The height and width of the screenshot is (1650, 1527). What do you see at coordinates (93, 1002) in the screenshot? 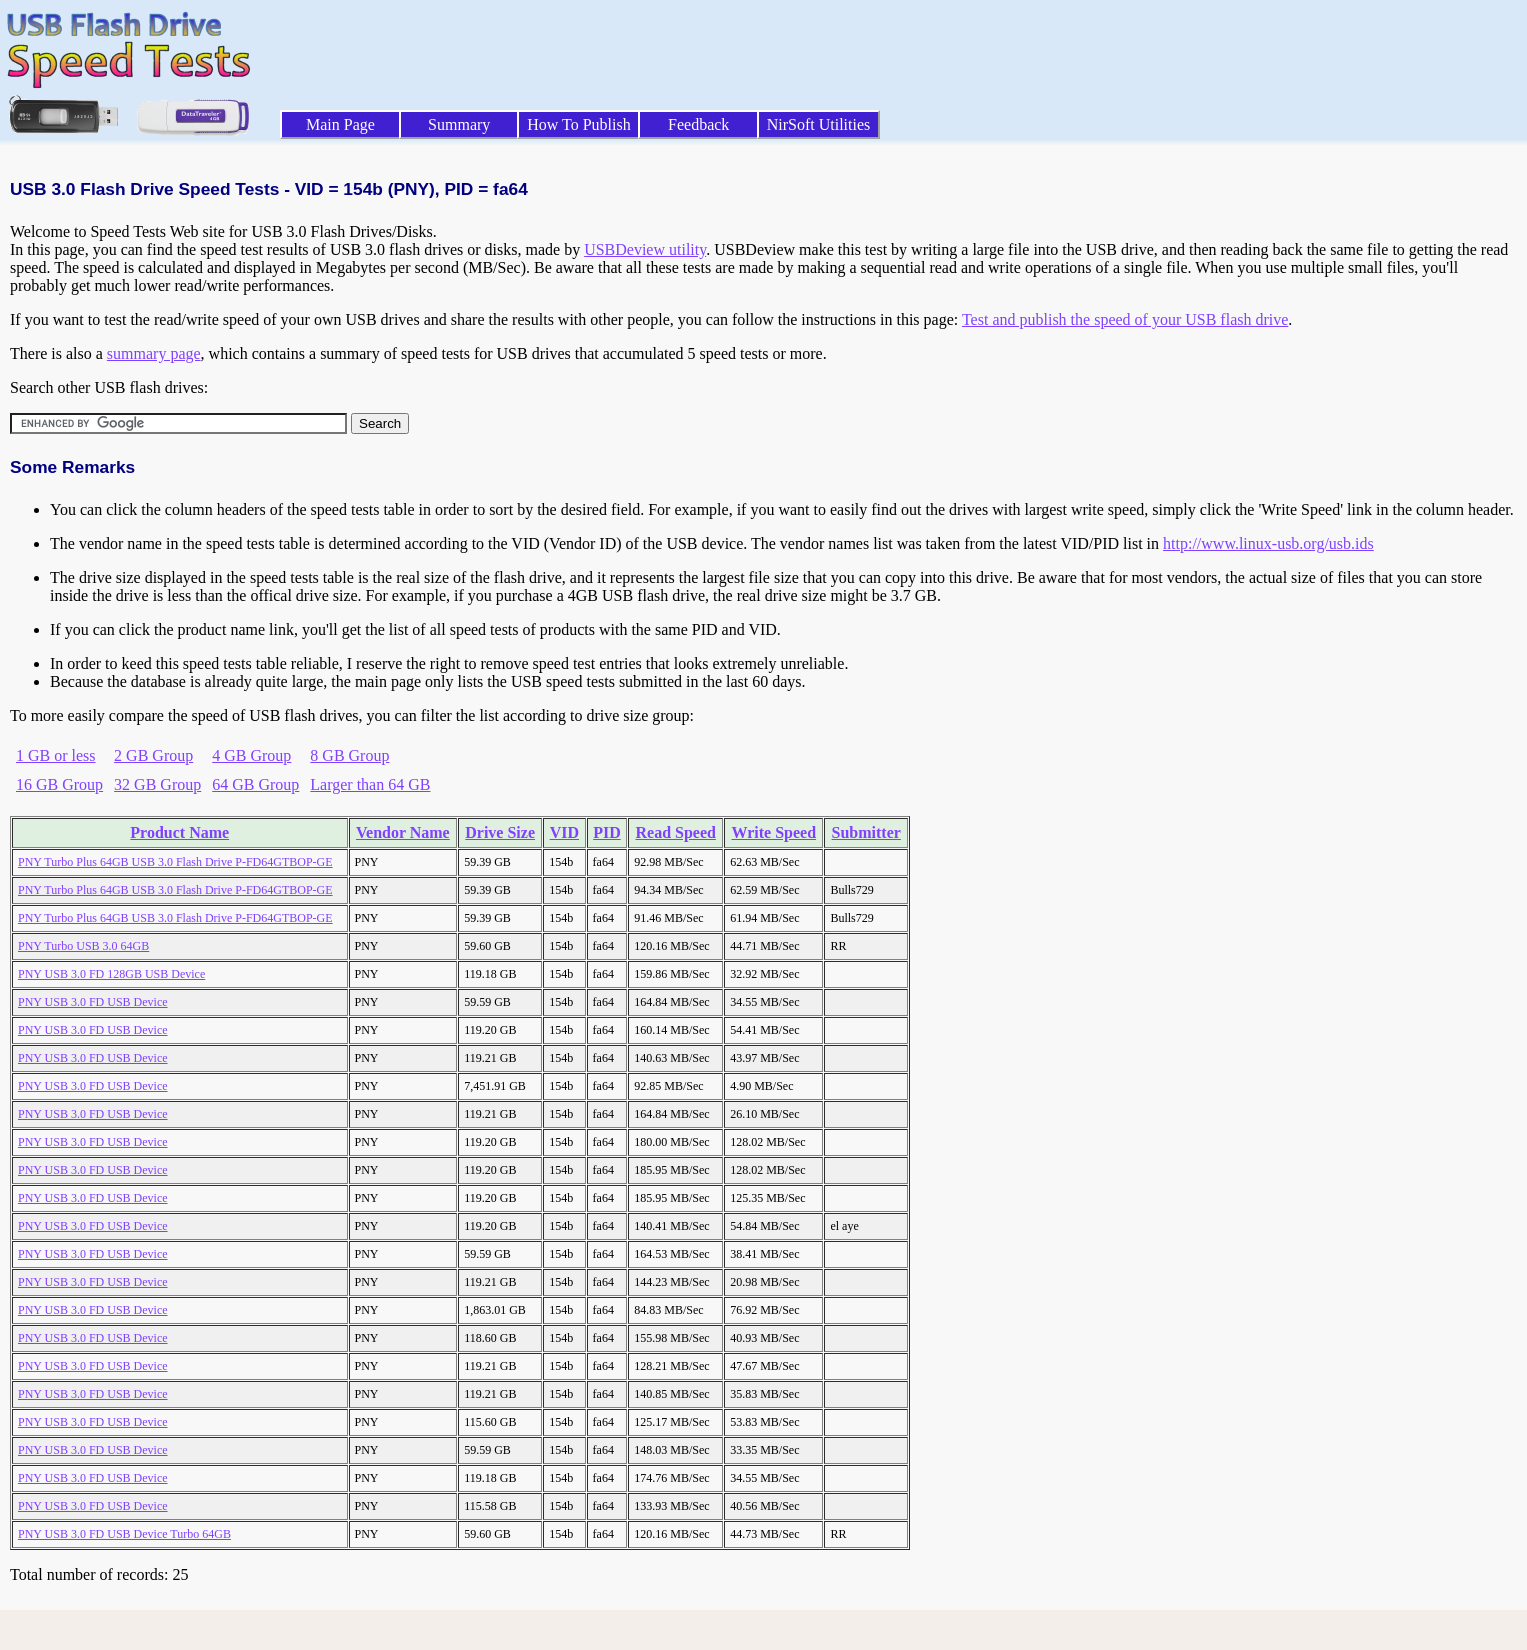
I see `PNY USB 3.0 FD USB Device` at bounding box center [93, 1002].